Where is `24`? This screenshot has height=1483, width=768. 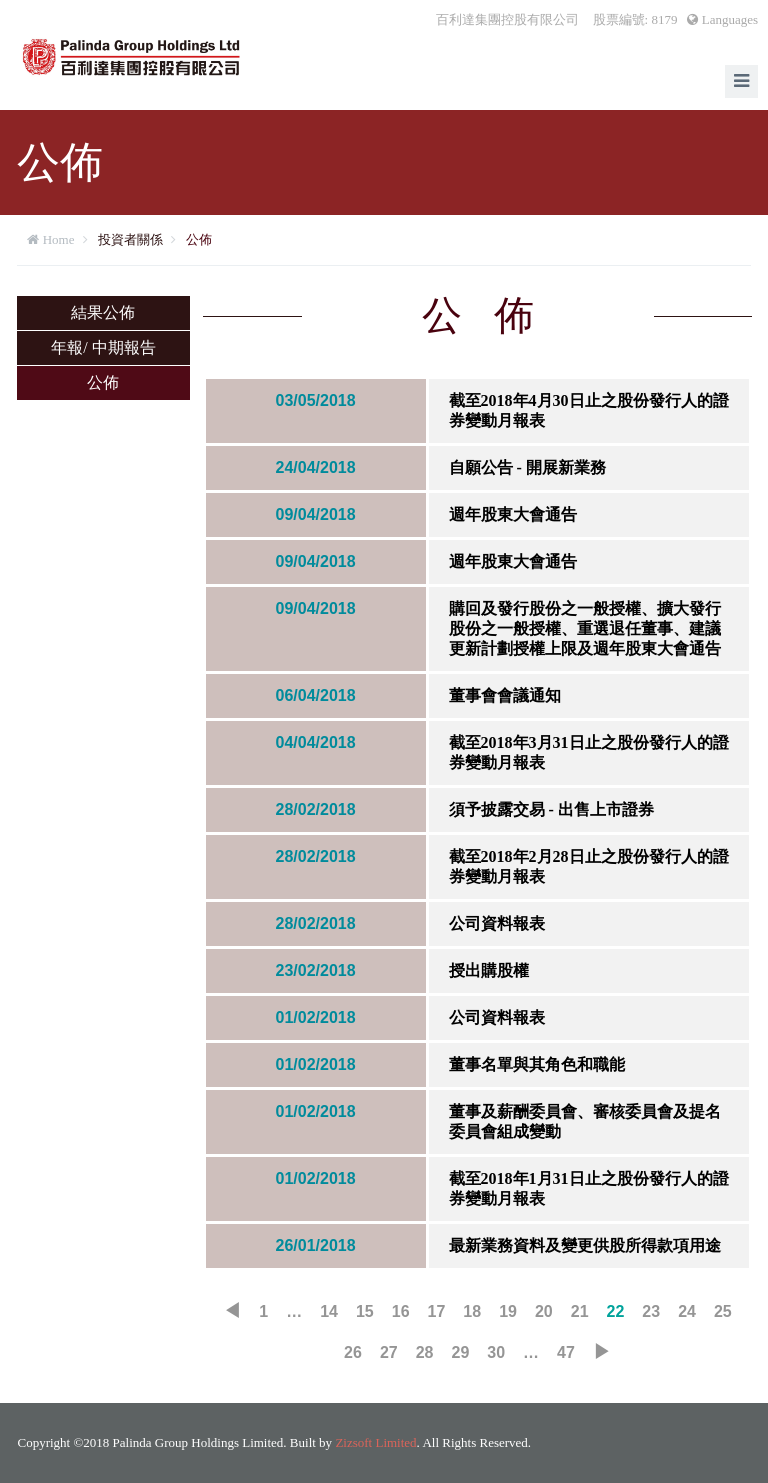
24 is located at coordinates (687, 1311).